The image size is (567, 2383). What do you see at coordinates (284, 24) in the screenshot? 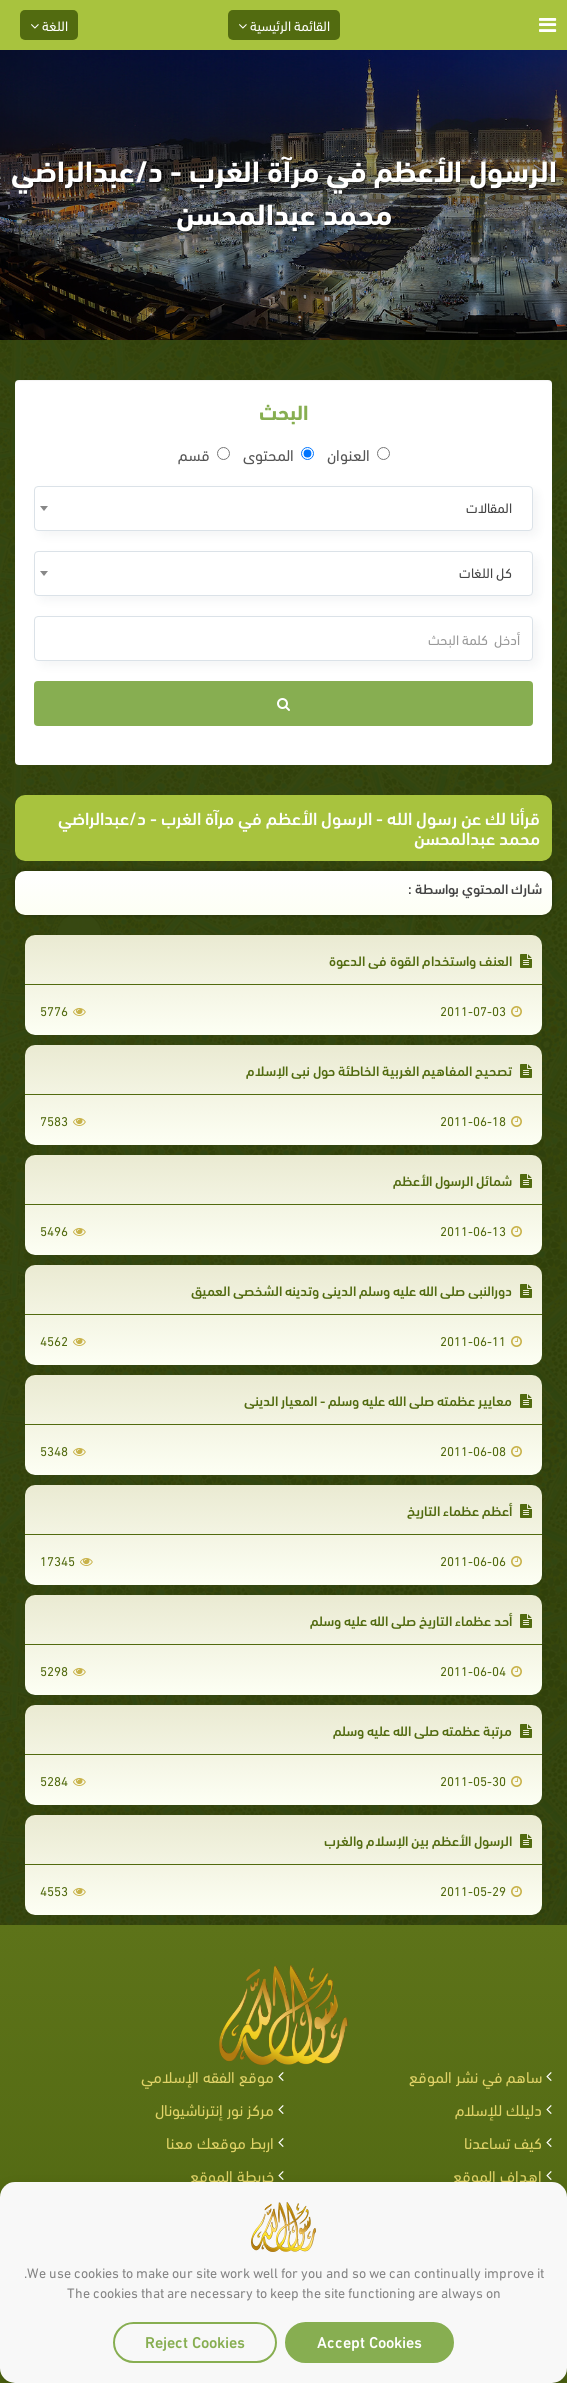
I see `القائمة الرئيسية` at bounding box center [284, 24].